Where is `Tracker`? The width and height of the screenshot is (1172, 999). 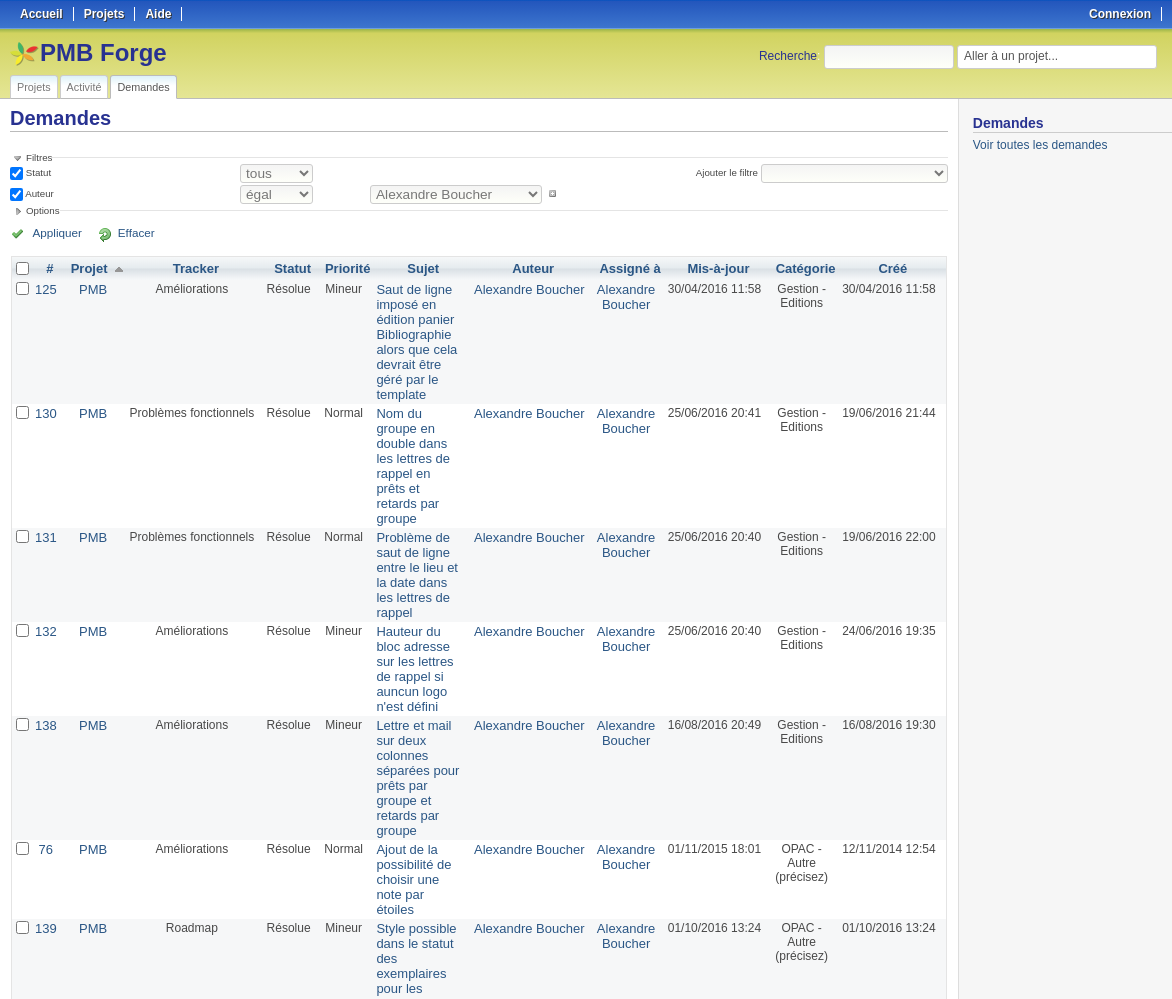
Tracker is located at coordinates (191, 268).